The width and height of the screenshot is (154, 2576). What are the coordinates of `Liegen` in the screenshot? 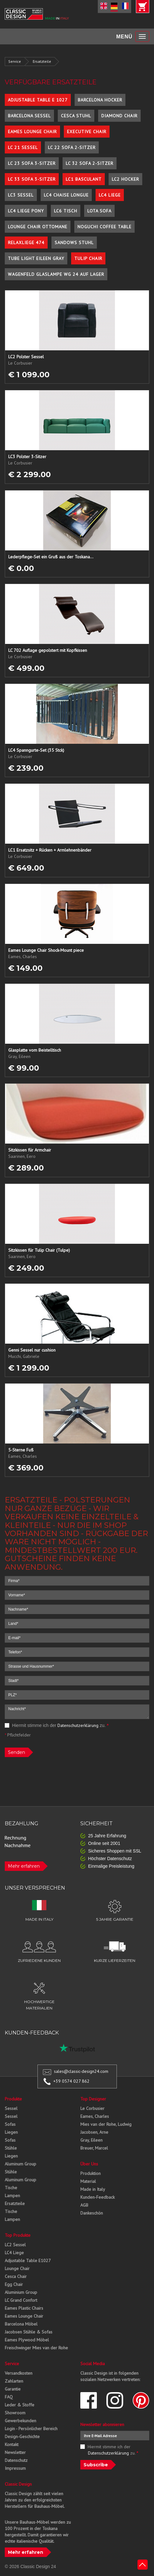 It's located at (11, 2132).